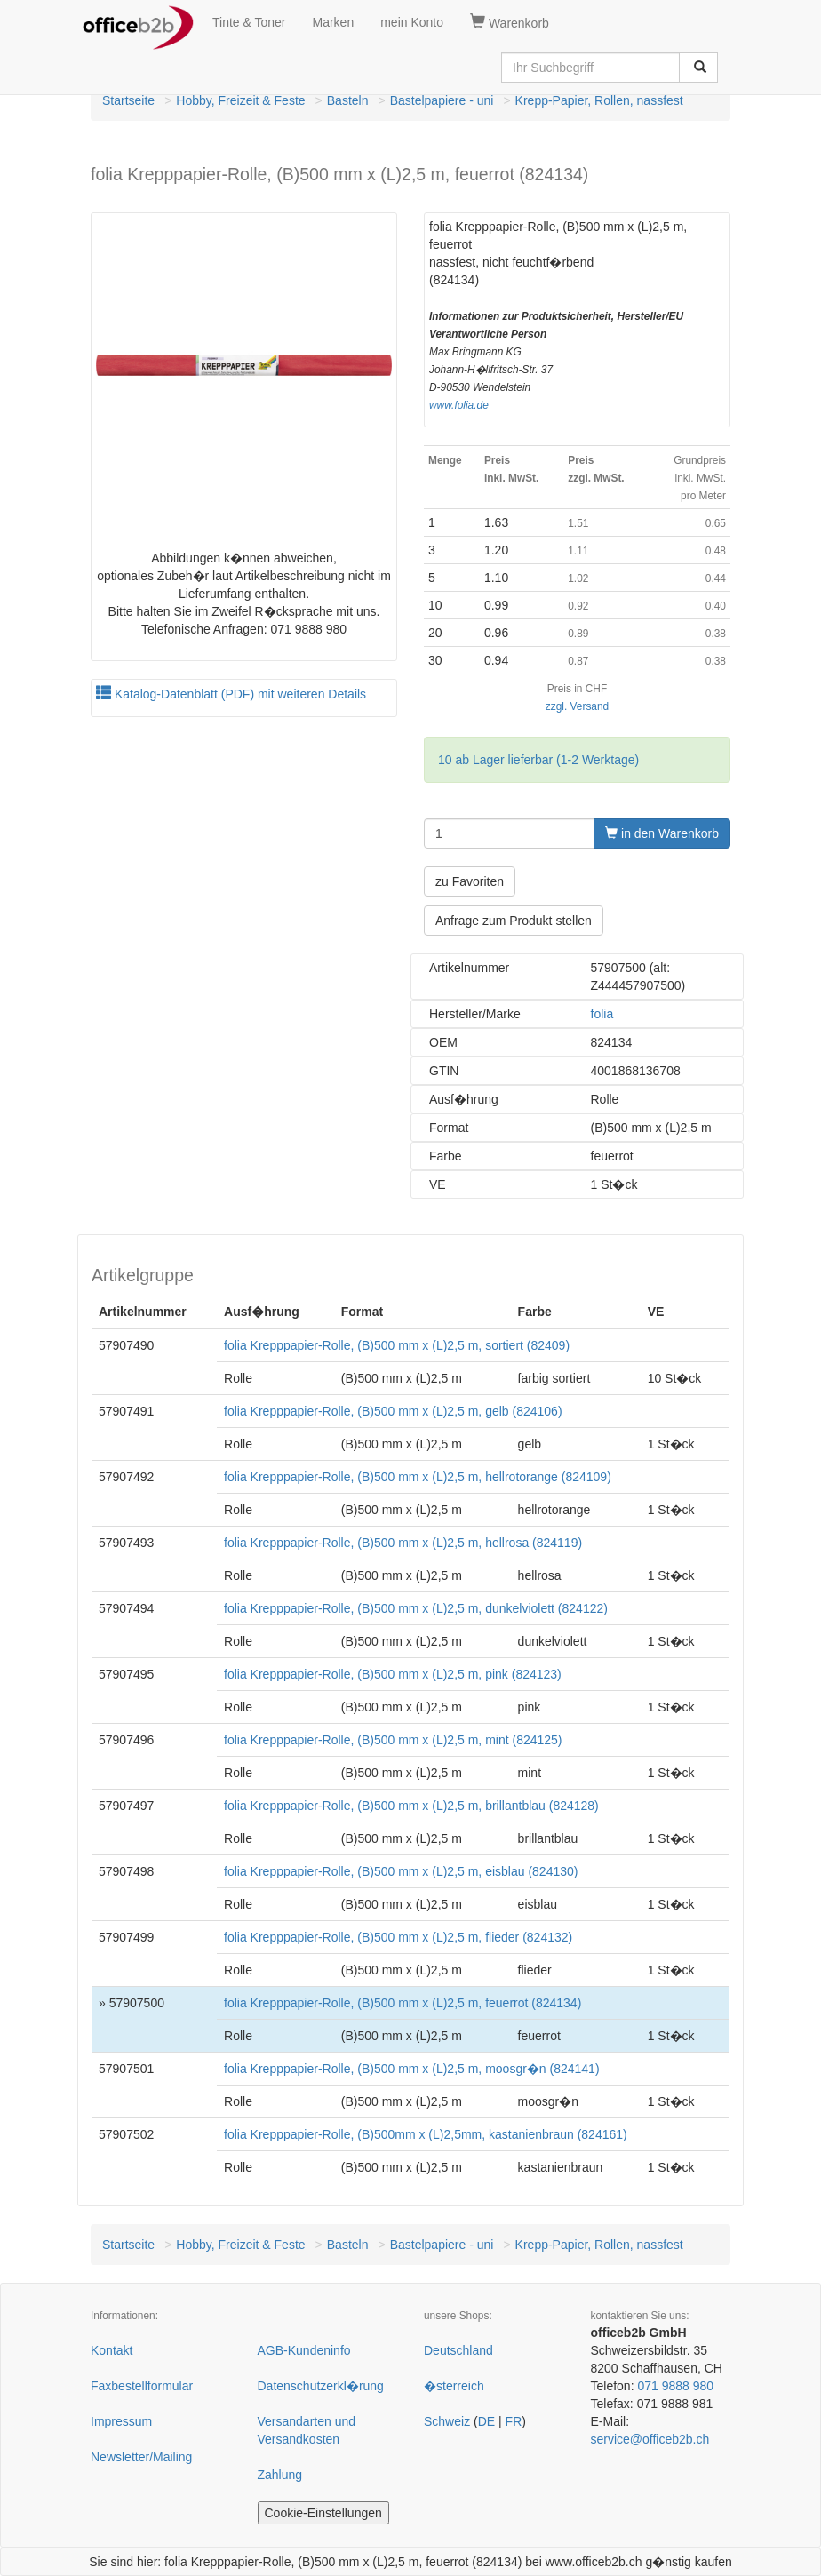 The width and height of the screenshot is (821, 2576). Describe the element at coordinates (403, 1542) in the screenshot. I see `folia Krepppapier-Rolle, (B)500 mm x (L)2,5 m, hellrosa (824119)` at that location.